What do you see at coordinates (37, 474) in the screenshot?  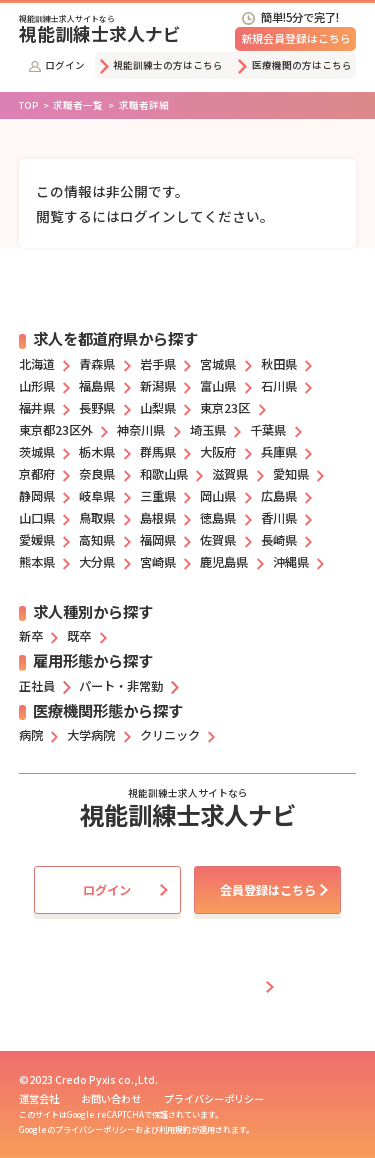 I see `京都府` at bounding box center [37, 474].